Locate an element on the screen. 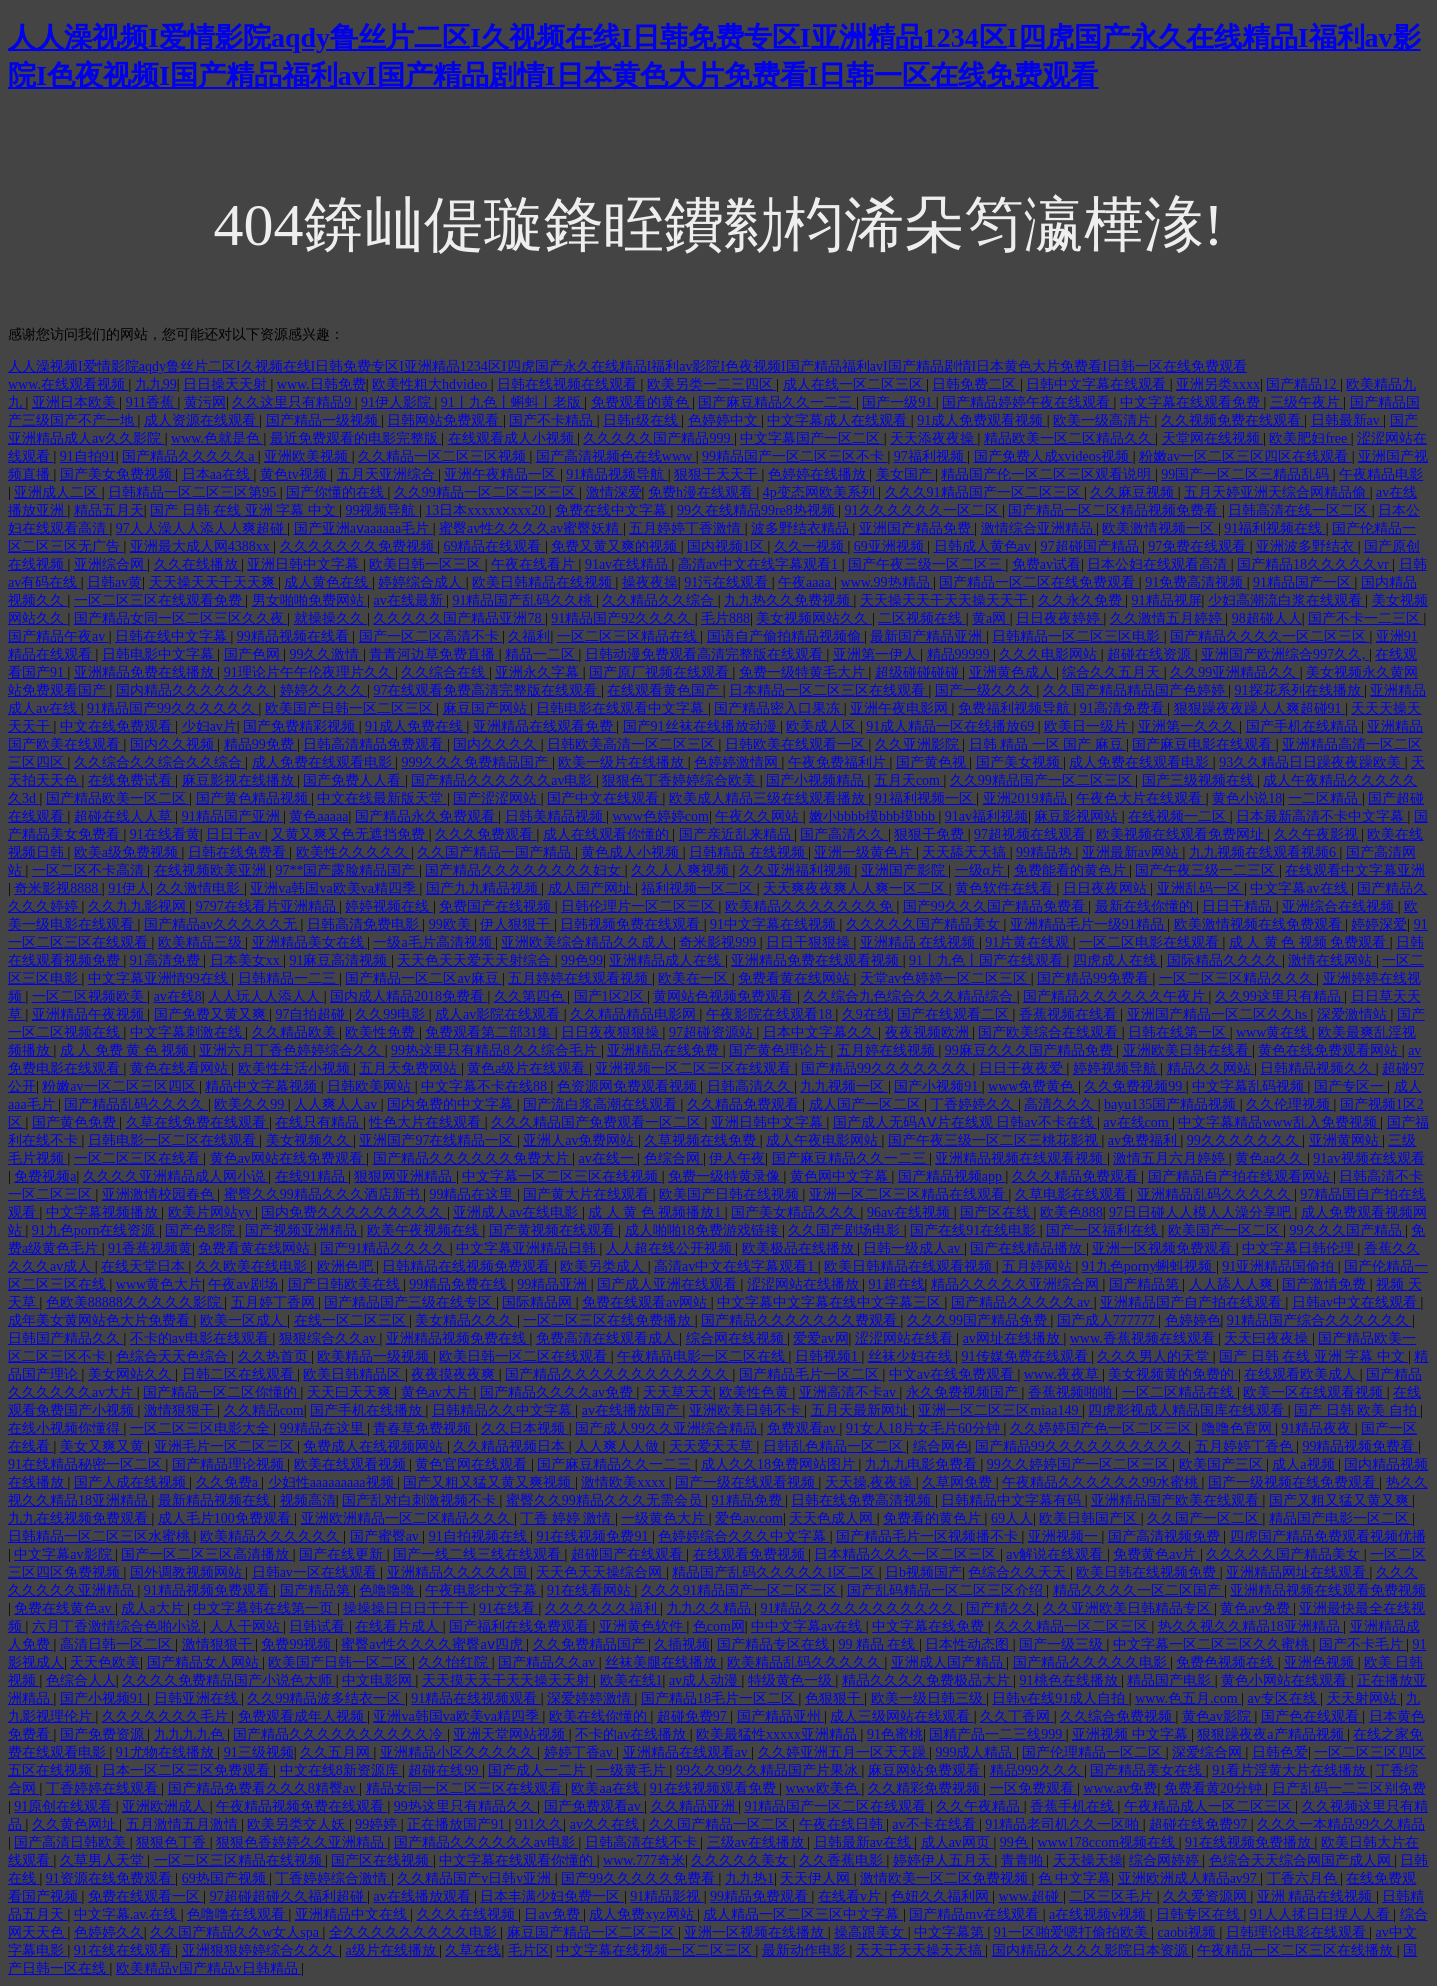 The image size is (1437, 1986). 精品久久久久一区二区国产 is located at coordinates (1139, 1590).